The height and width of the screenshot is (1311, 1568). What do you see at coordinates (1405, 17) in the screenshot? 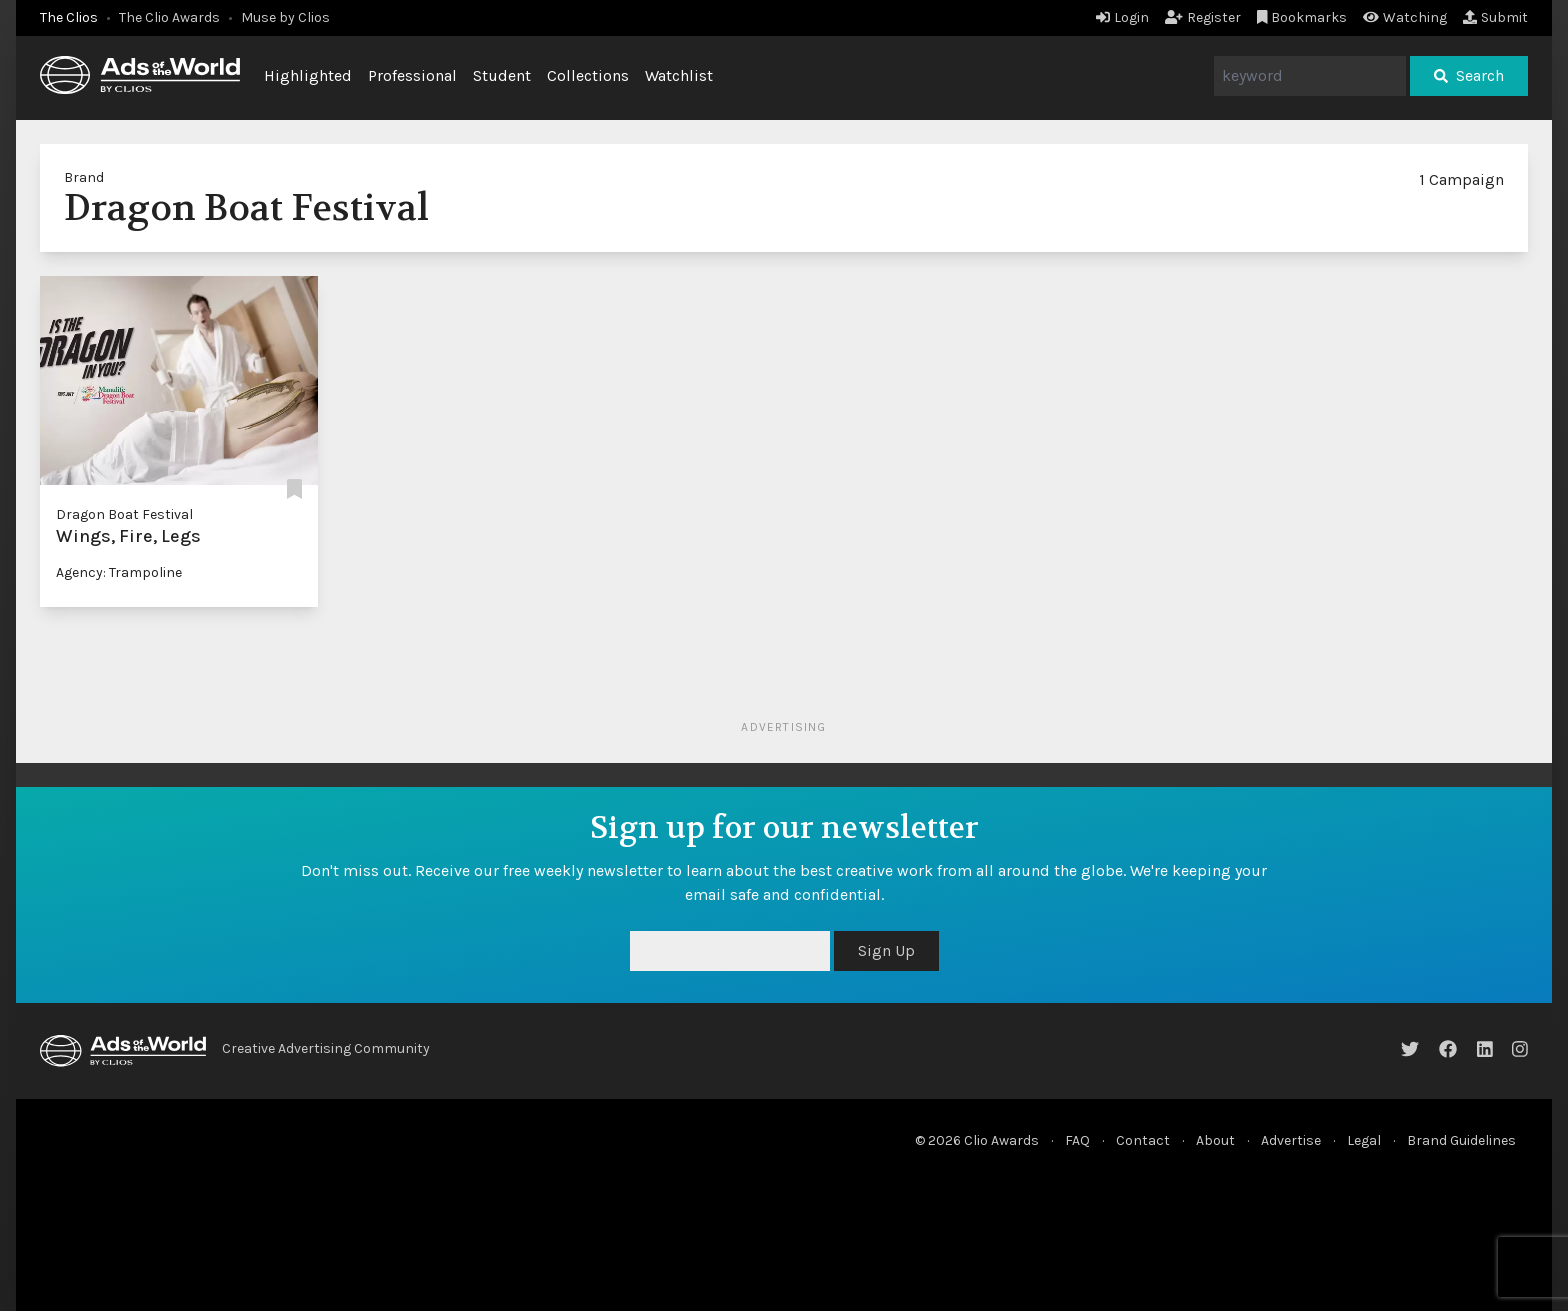
I see `Watching` at bounding box center [1405, 17].